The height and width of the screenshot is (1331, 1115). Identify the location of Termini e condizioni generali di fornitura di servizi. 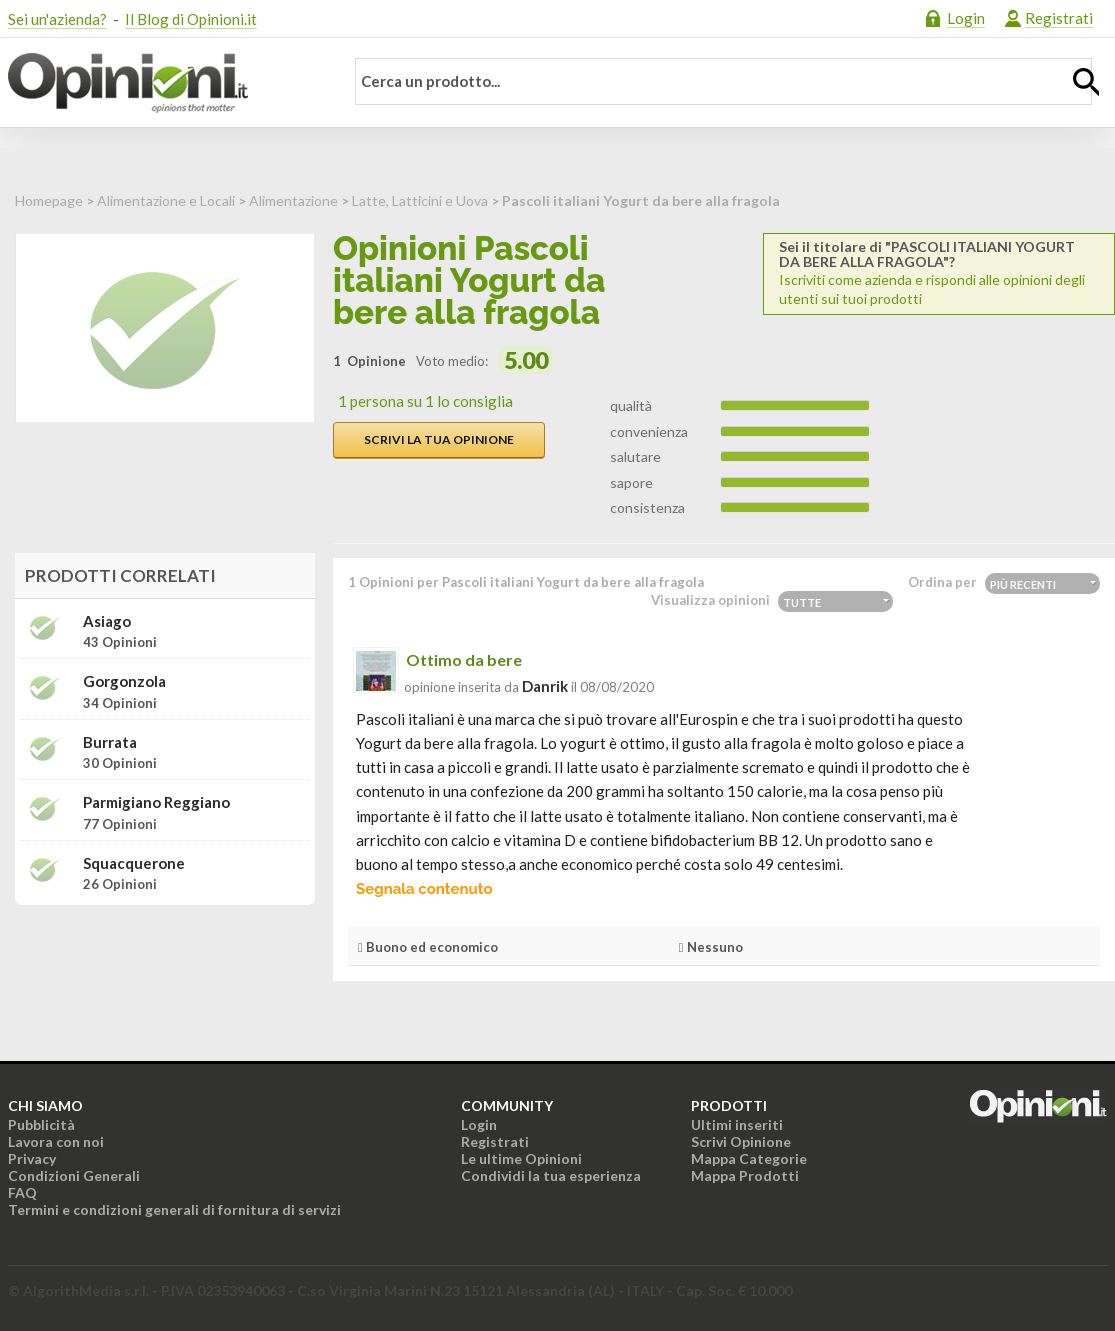
(174, 1209).